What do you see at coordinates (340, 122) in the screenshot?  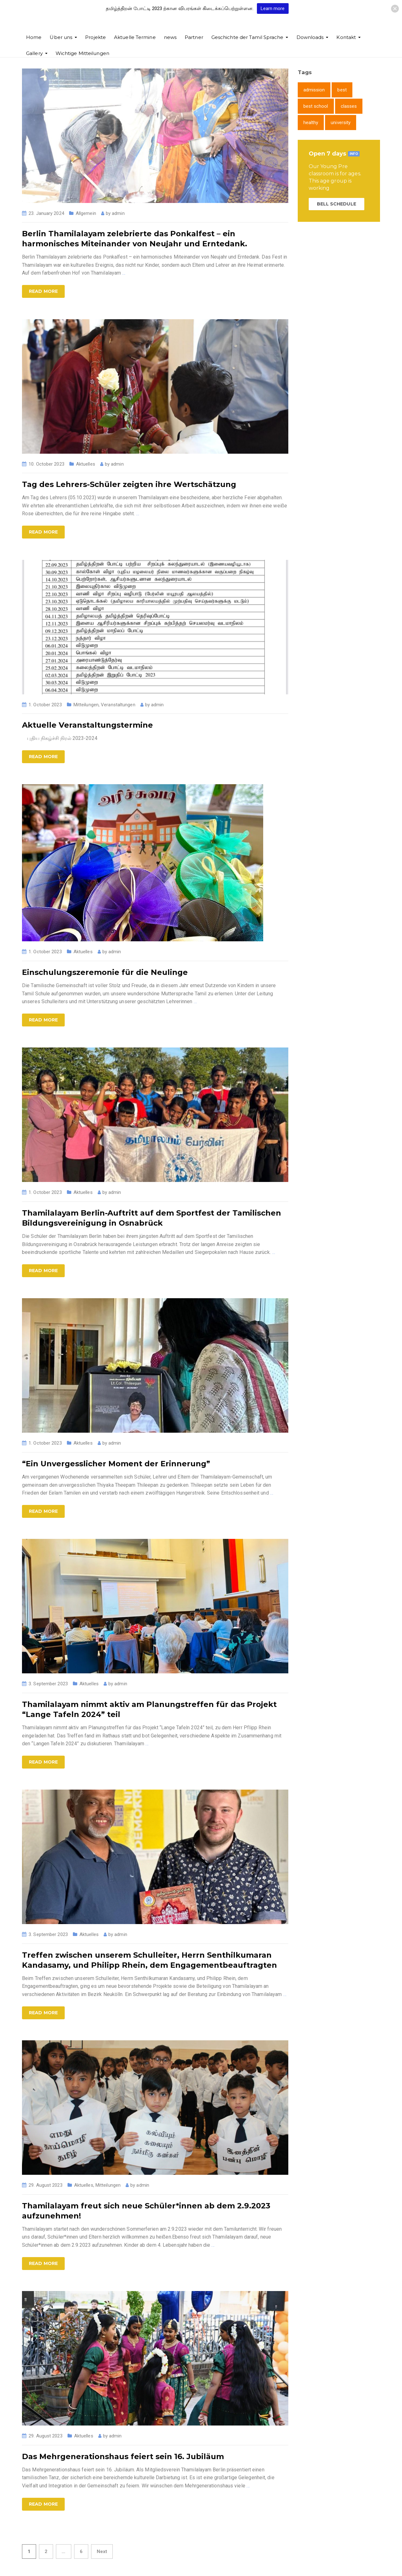 I see `university [university (1 item)]` at bounding box center [340, 122].